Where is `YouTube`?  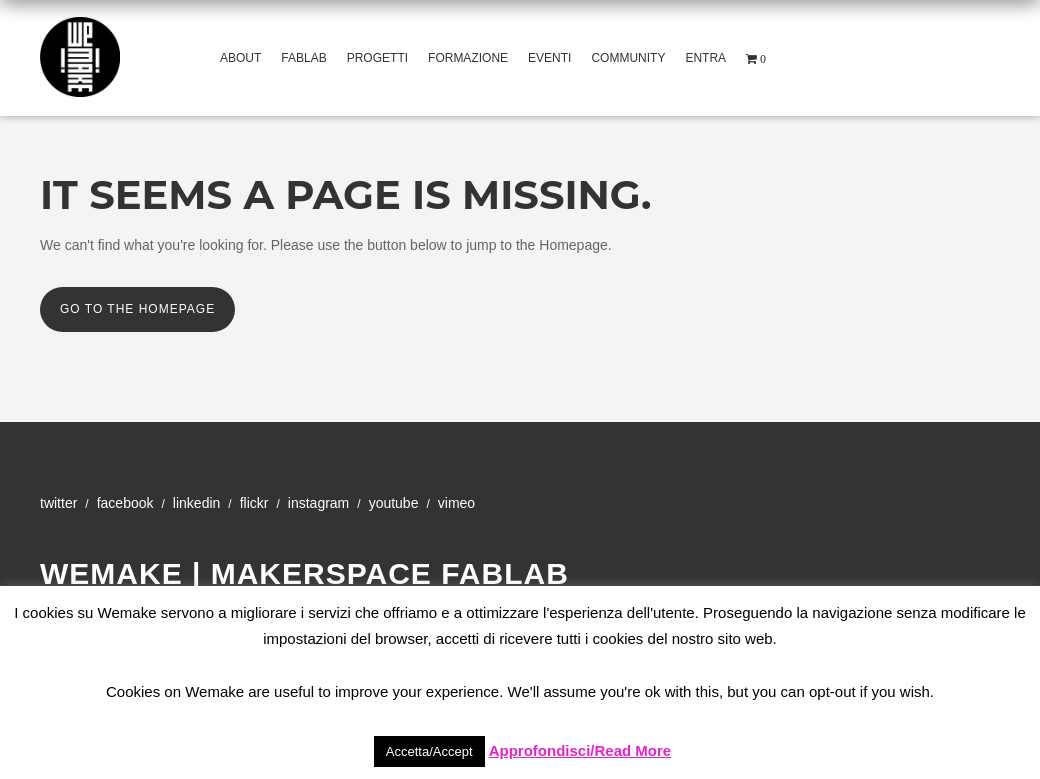
YouTube is located at coordinates (394, 503).